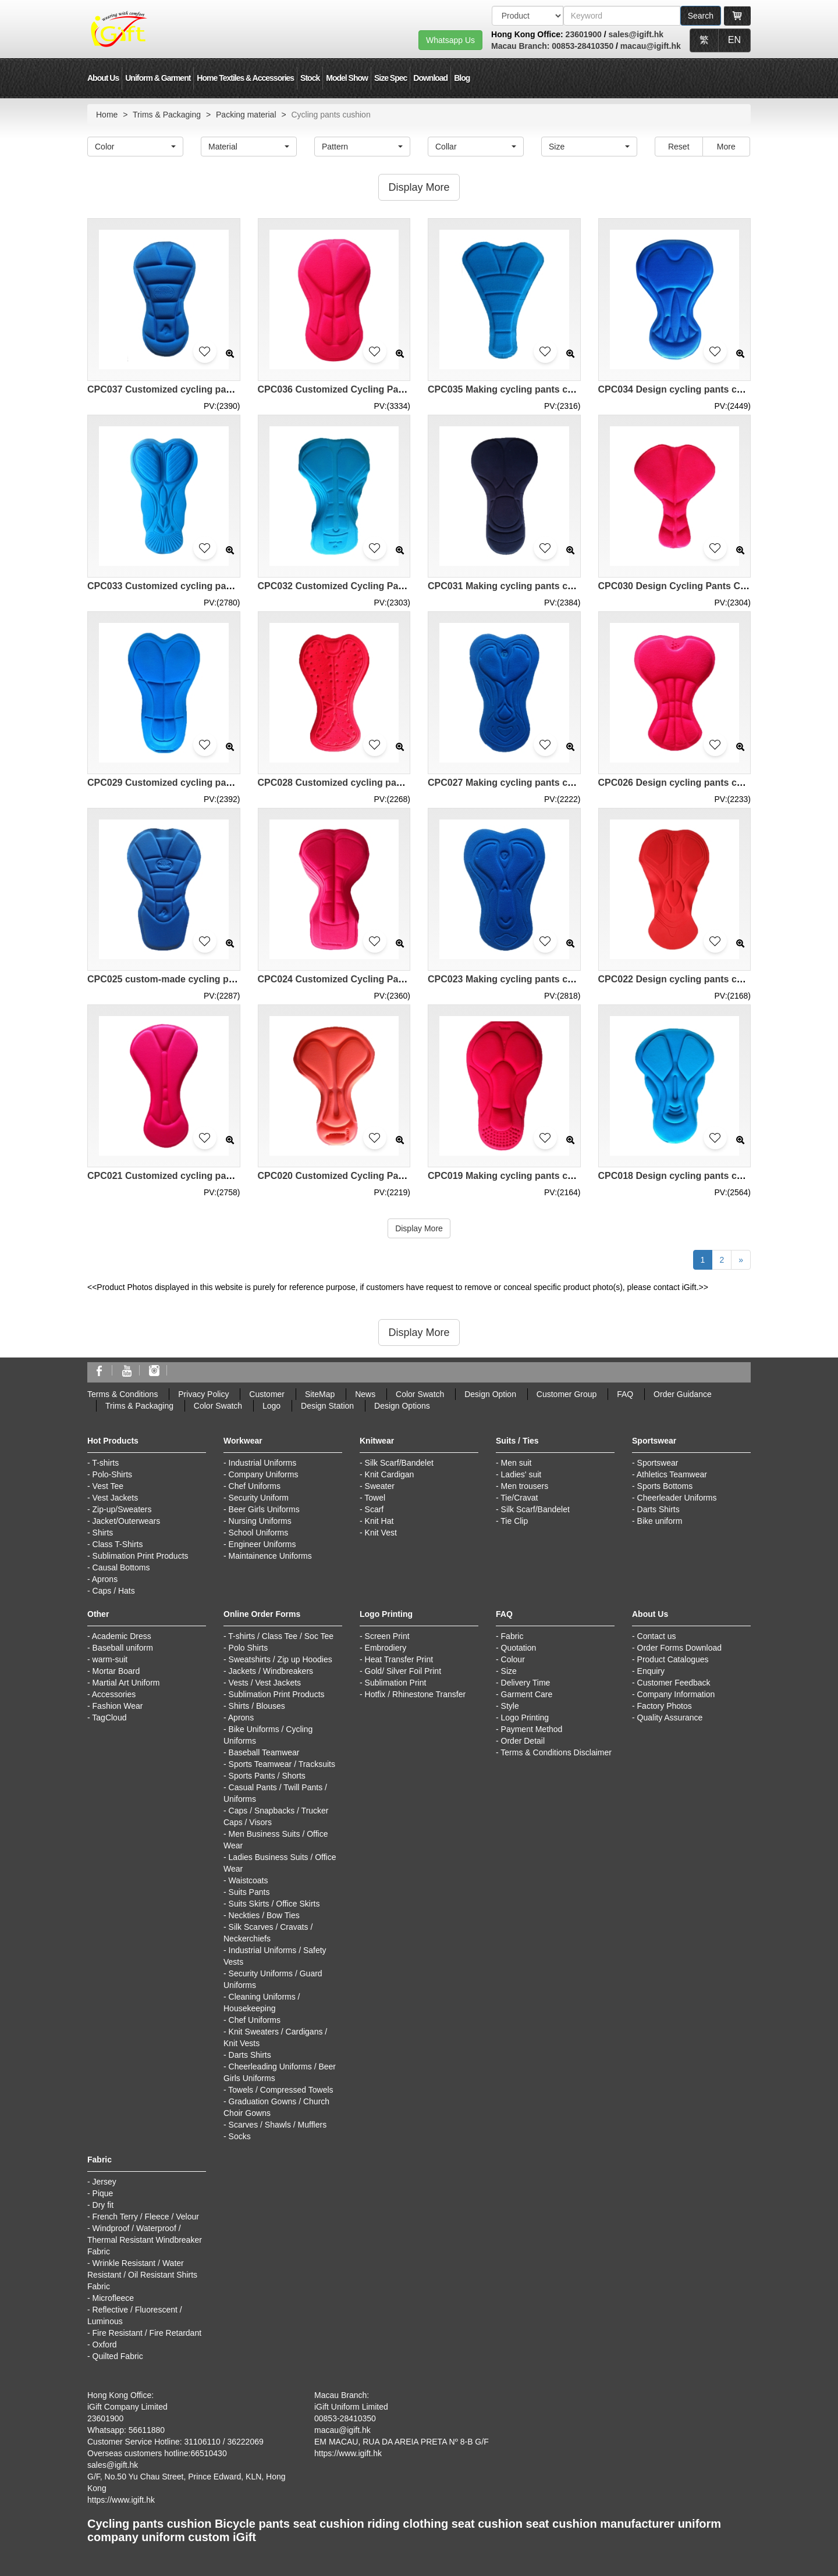  Describe the element at coordinates (270, 1555) in the screenshot. I see `Maintainence Uniforms` at that location.